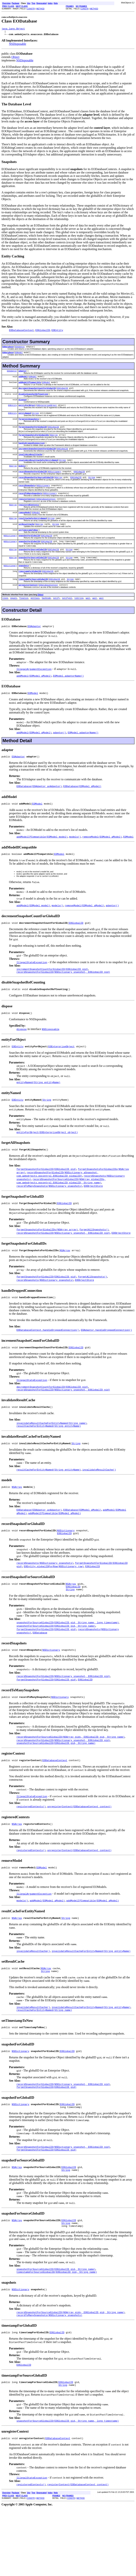 This screenshot has width=136, height=2576. What do you see at coordinates (31, 1001) in the screenshot?
I see `IllegalStateException` at bounding box center [31, 1001].